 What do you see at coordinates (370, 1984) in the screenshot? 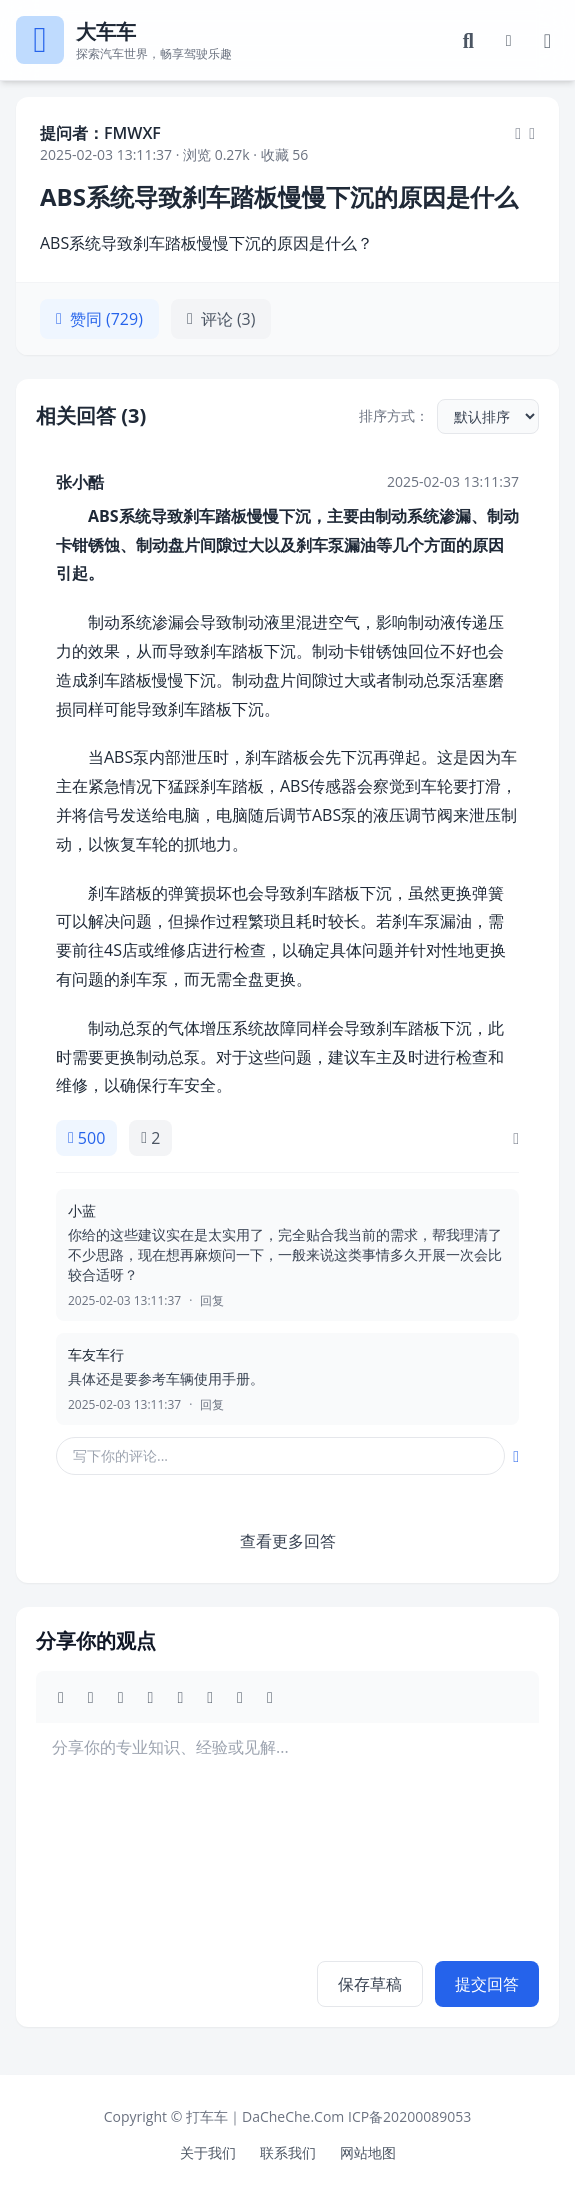
I see `保存草稿` at bounding box center [370, 1984].